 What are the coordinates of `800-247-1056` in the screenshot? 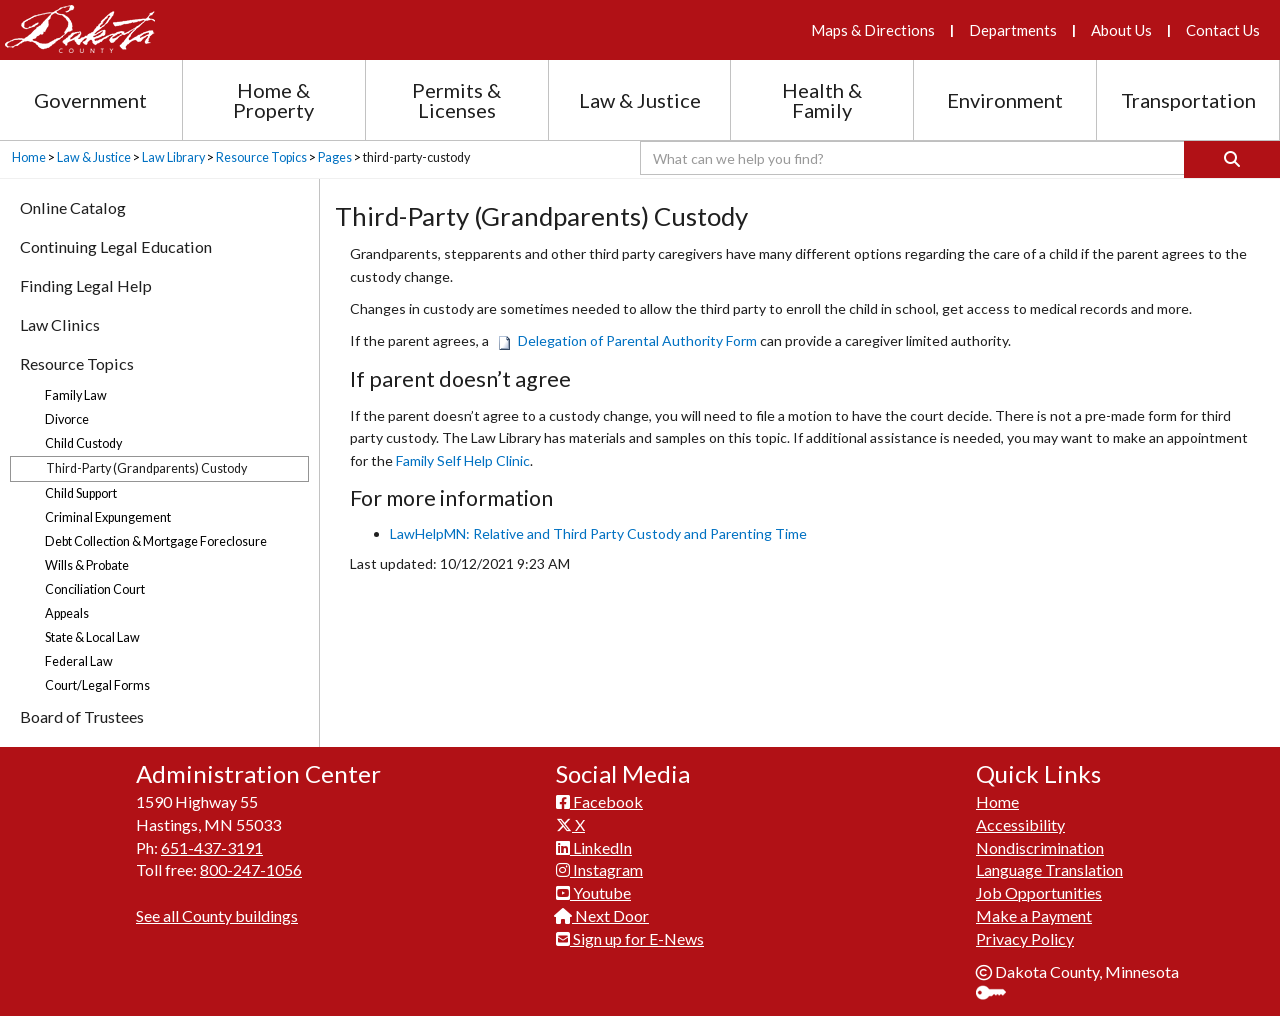 It's located at (251, 869).